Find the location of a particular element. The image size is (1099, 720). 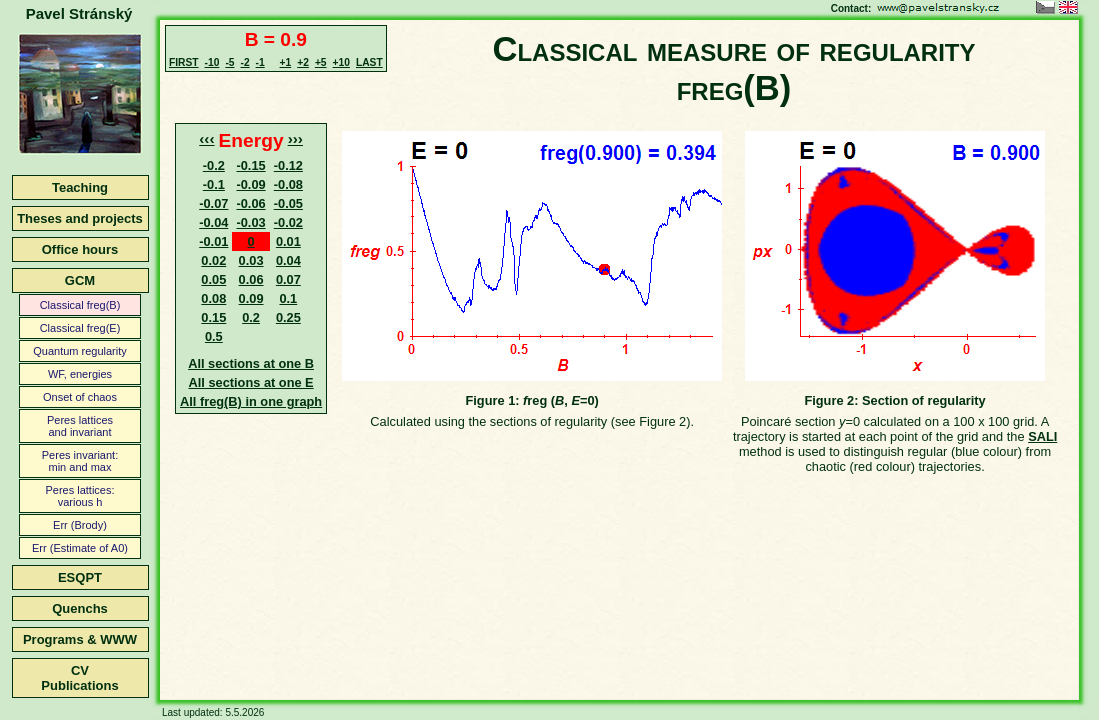

‹‹‹ is located at coordinates (206, 138).